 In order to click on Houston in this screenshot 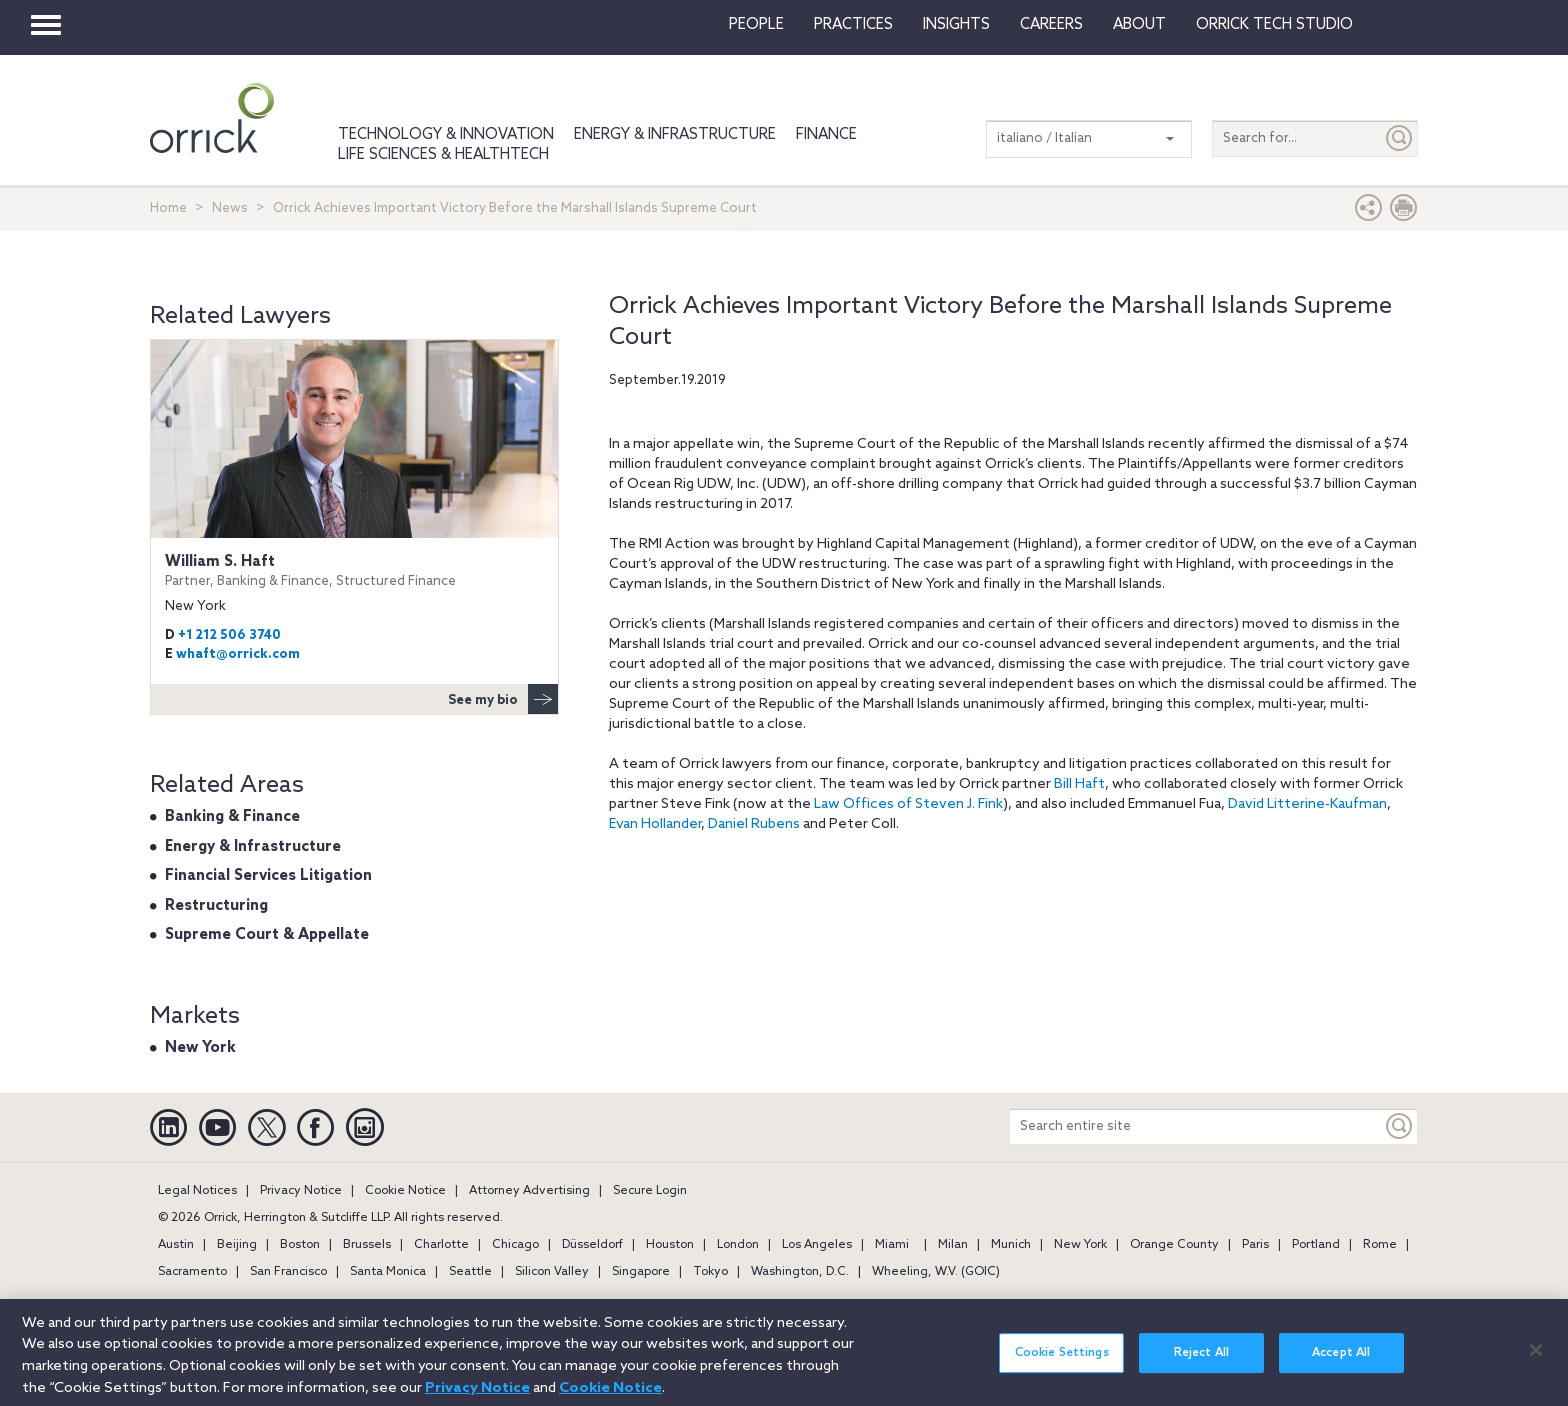, I will do `click(670, 1245)`.